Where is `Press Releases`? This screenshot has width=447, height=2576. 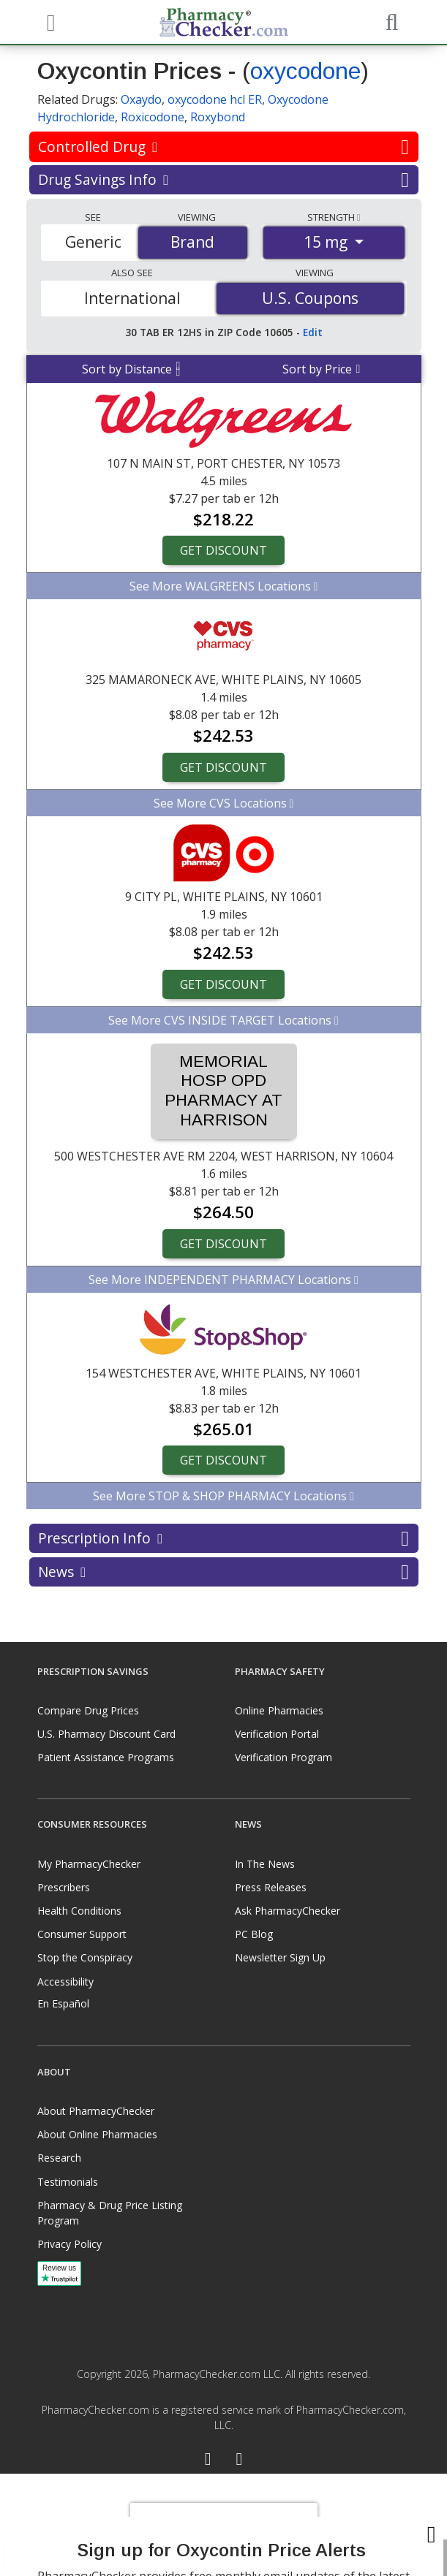 Press Releases is located at coordinates (271, 1887).